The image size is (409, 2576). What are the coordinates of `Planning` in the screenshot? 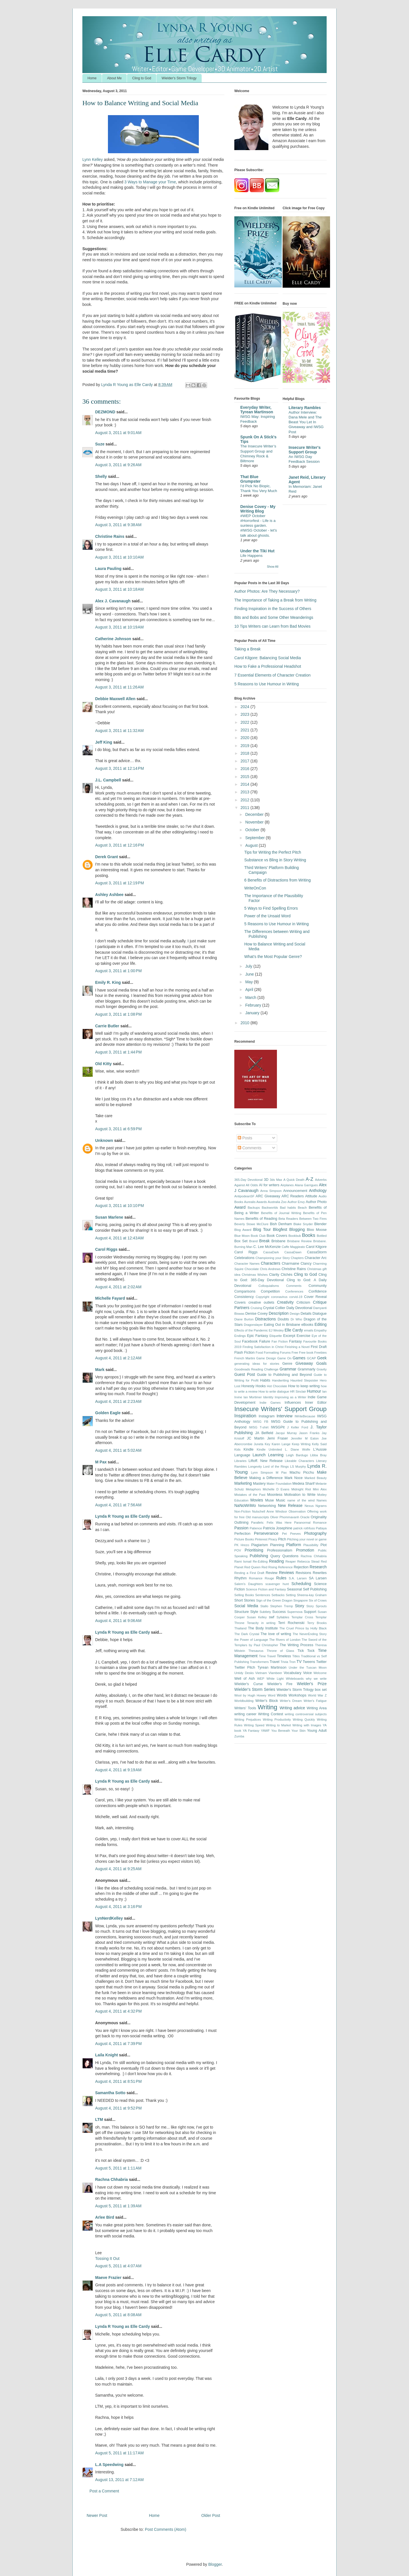 It's located at (277, 1545).